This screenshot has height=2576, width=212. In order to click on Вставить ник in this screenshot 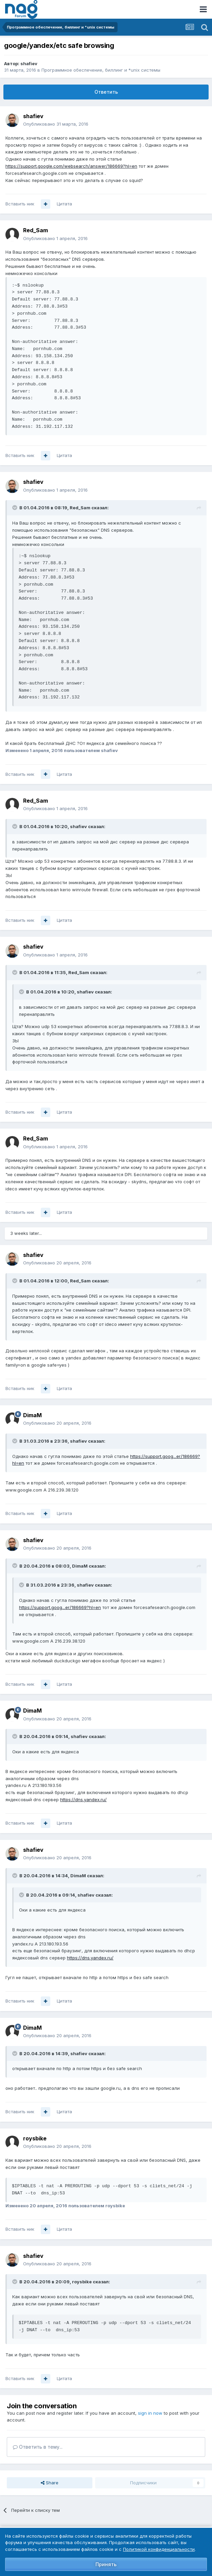, I will do `click(19, 203)`.